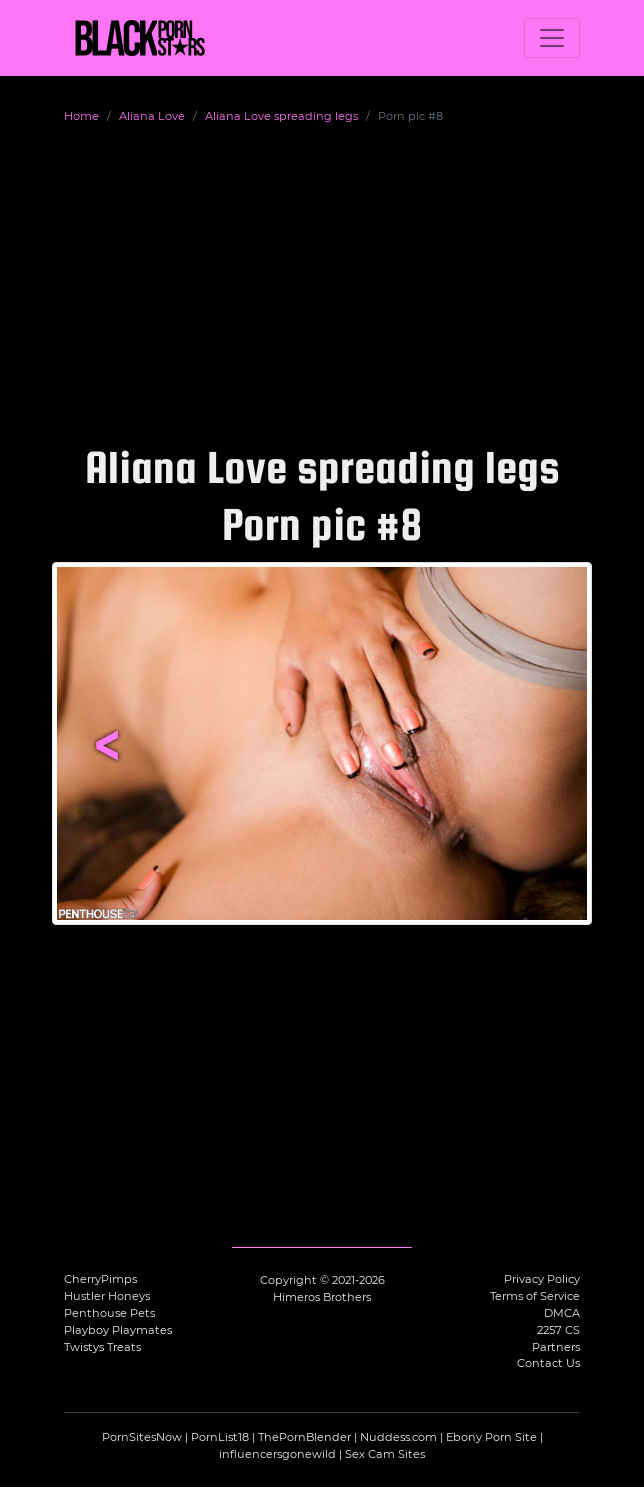 The image size is (644, 1487). I want to click on Privacy Policy, so click(542, 1279).